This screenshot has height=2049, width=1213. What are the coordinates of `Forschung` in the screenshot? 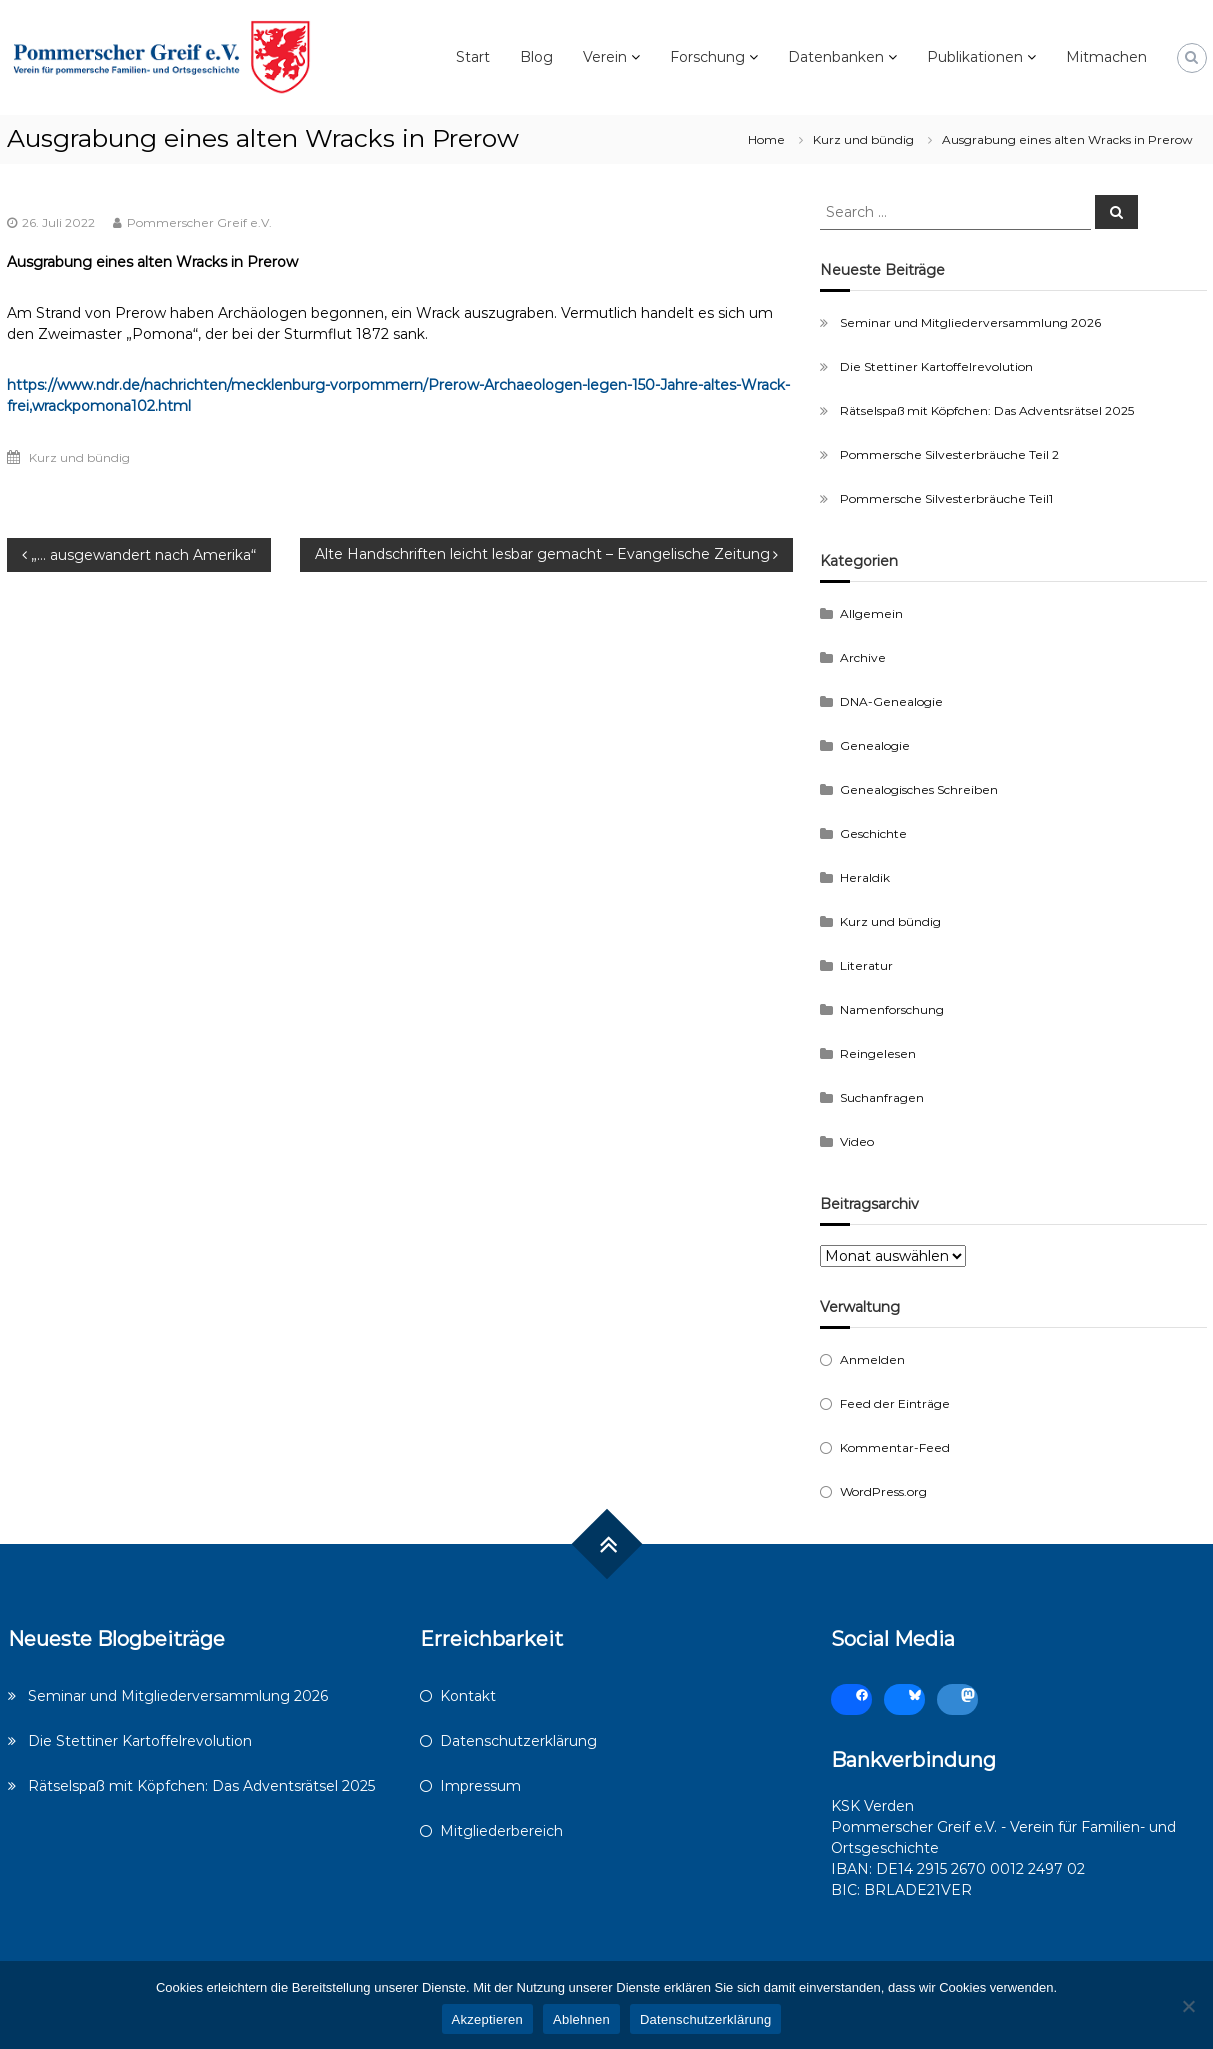 It's located at (707, 57).